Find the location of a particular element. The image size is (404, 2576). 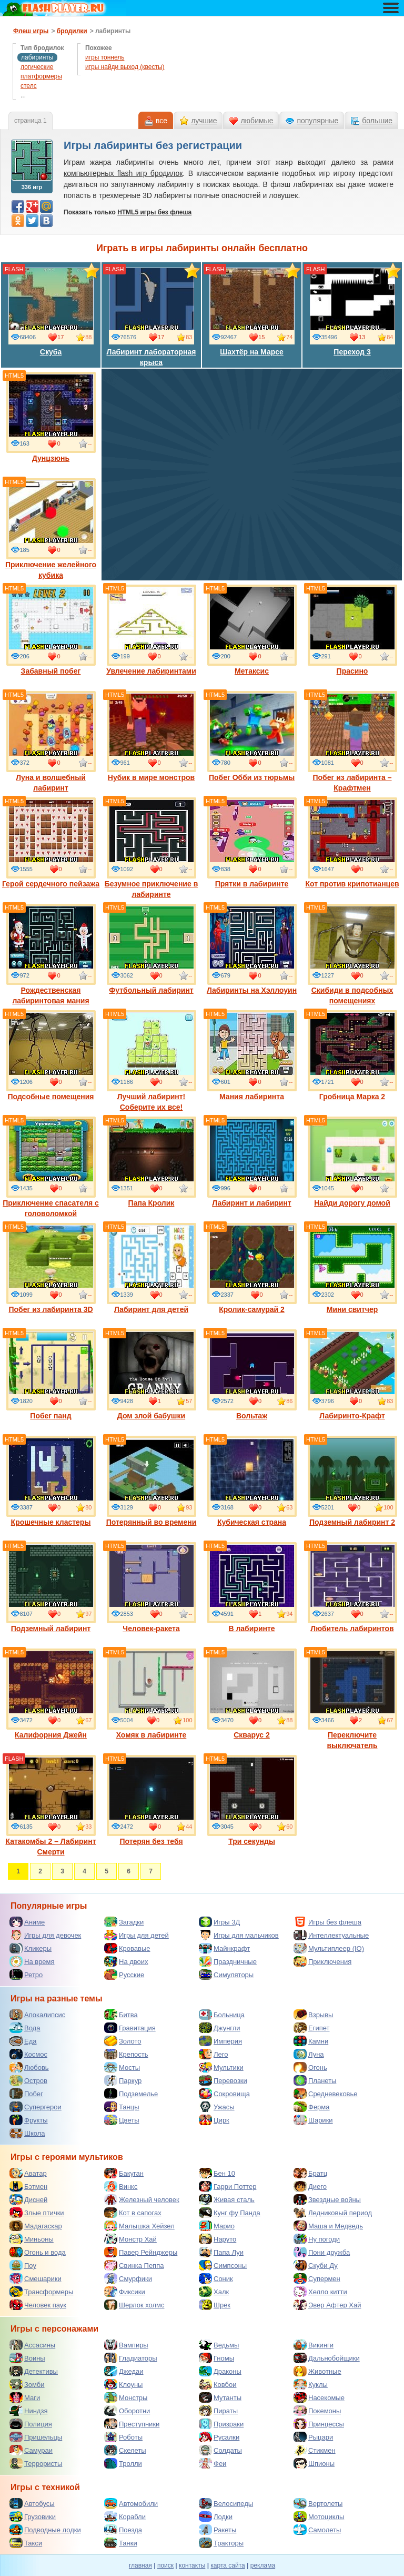

Пираты is located at coordinates (218, 2410).